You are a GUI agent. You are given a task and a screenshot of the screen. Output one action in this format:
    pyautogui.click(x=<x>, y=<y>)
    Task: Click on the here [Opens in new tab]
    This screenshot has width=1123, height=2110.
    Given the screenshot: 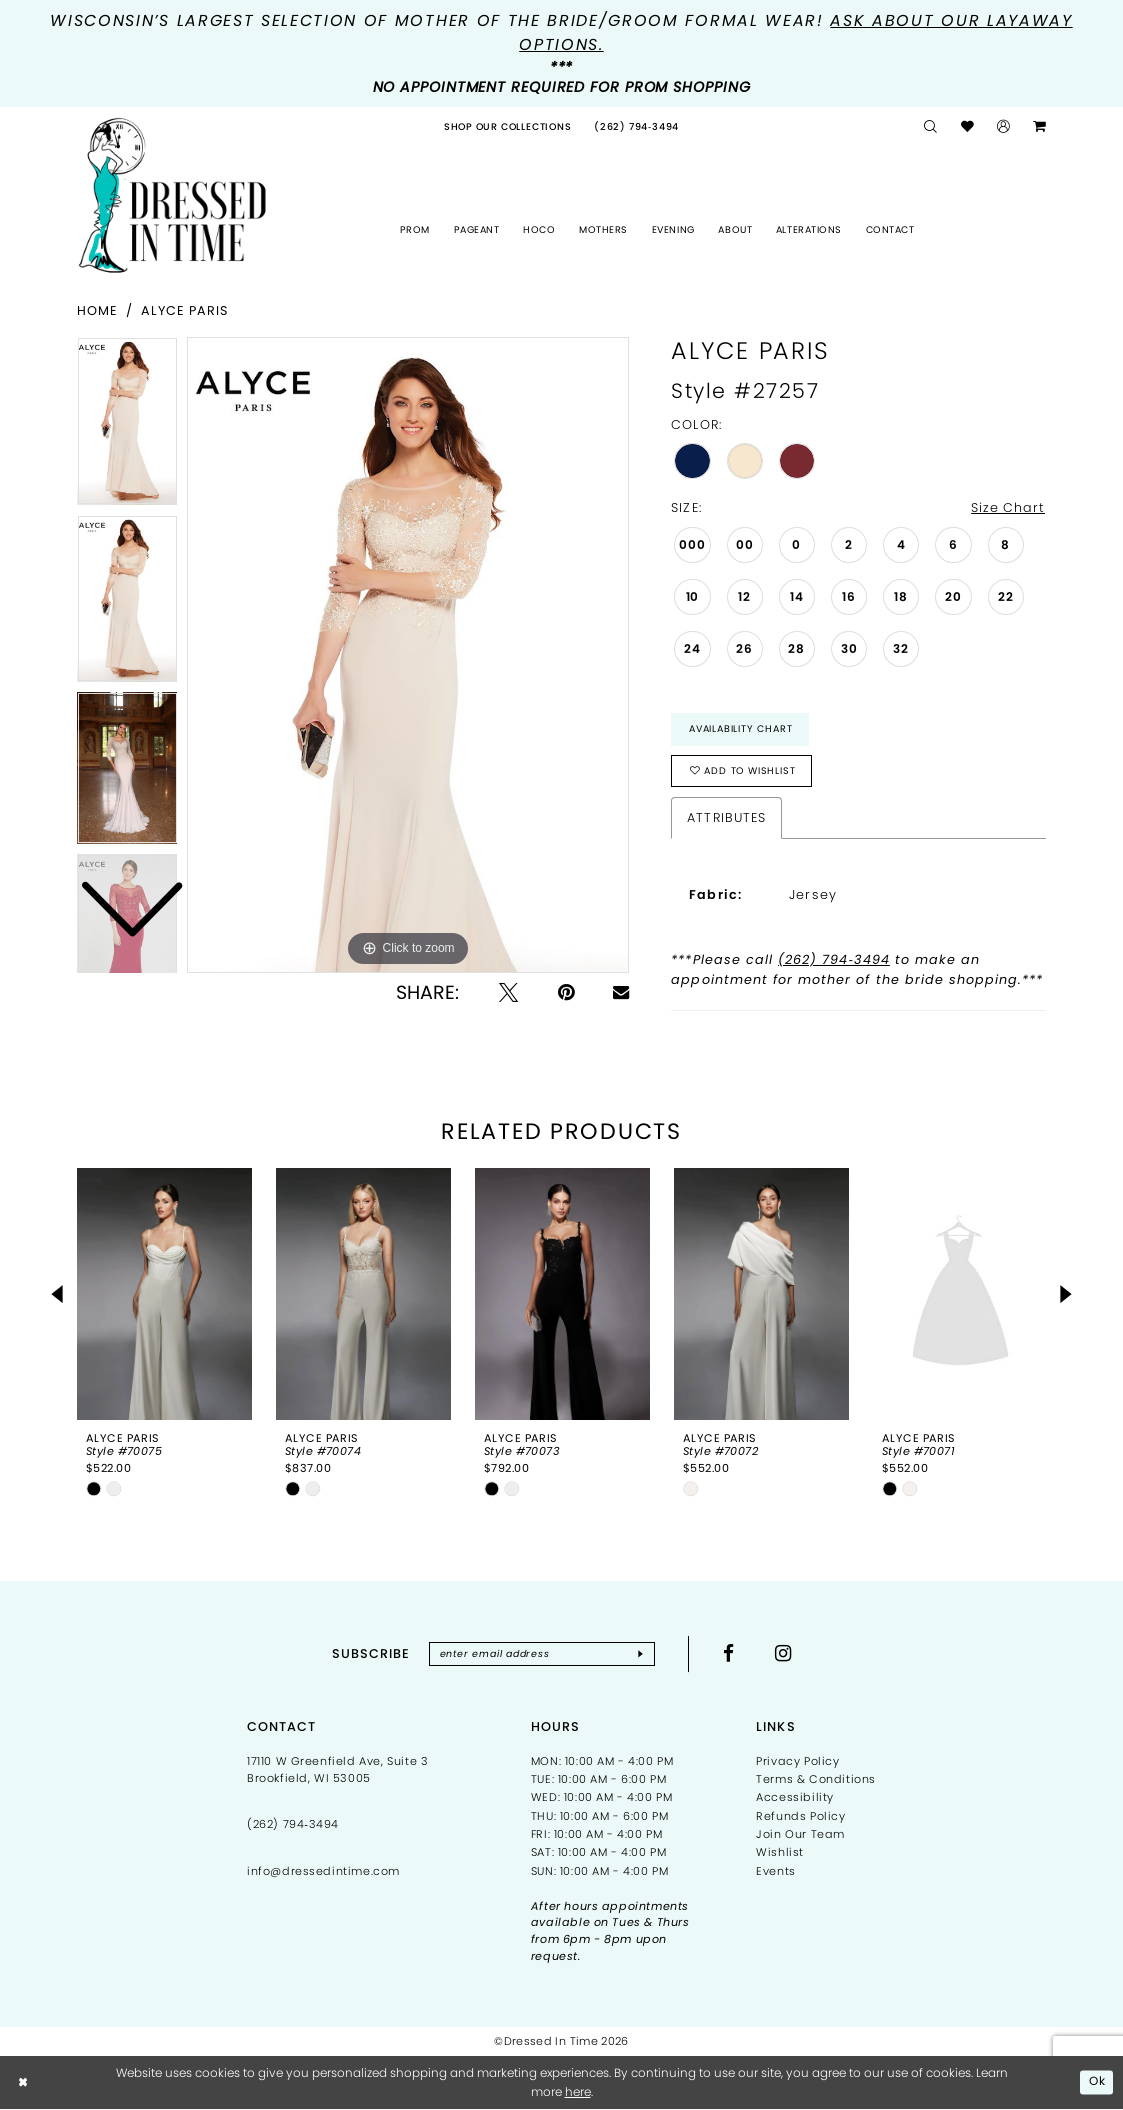 What is the action you would take?
    pyautogui.click(x=578, y=2091)
    